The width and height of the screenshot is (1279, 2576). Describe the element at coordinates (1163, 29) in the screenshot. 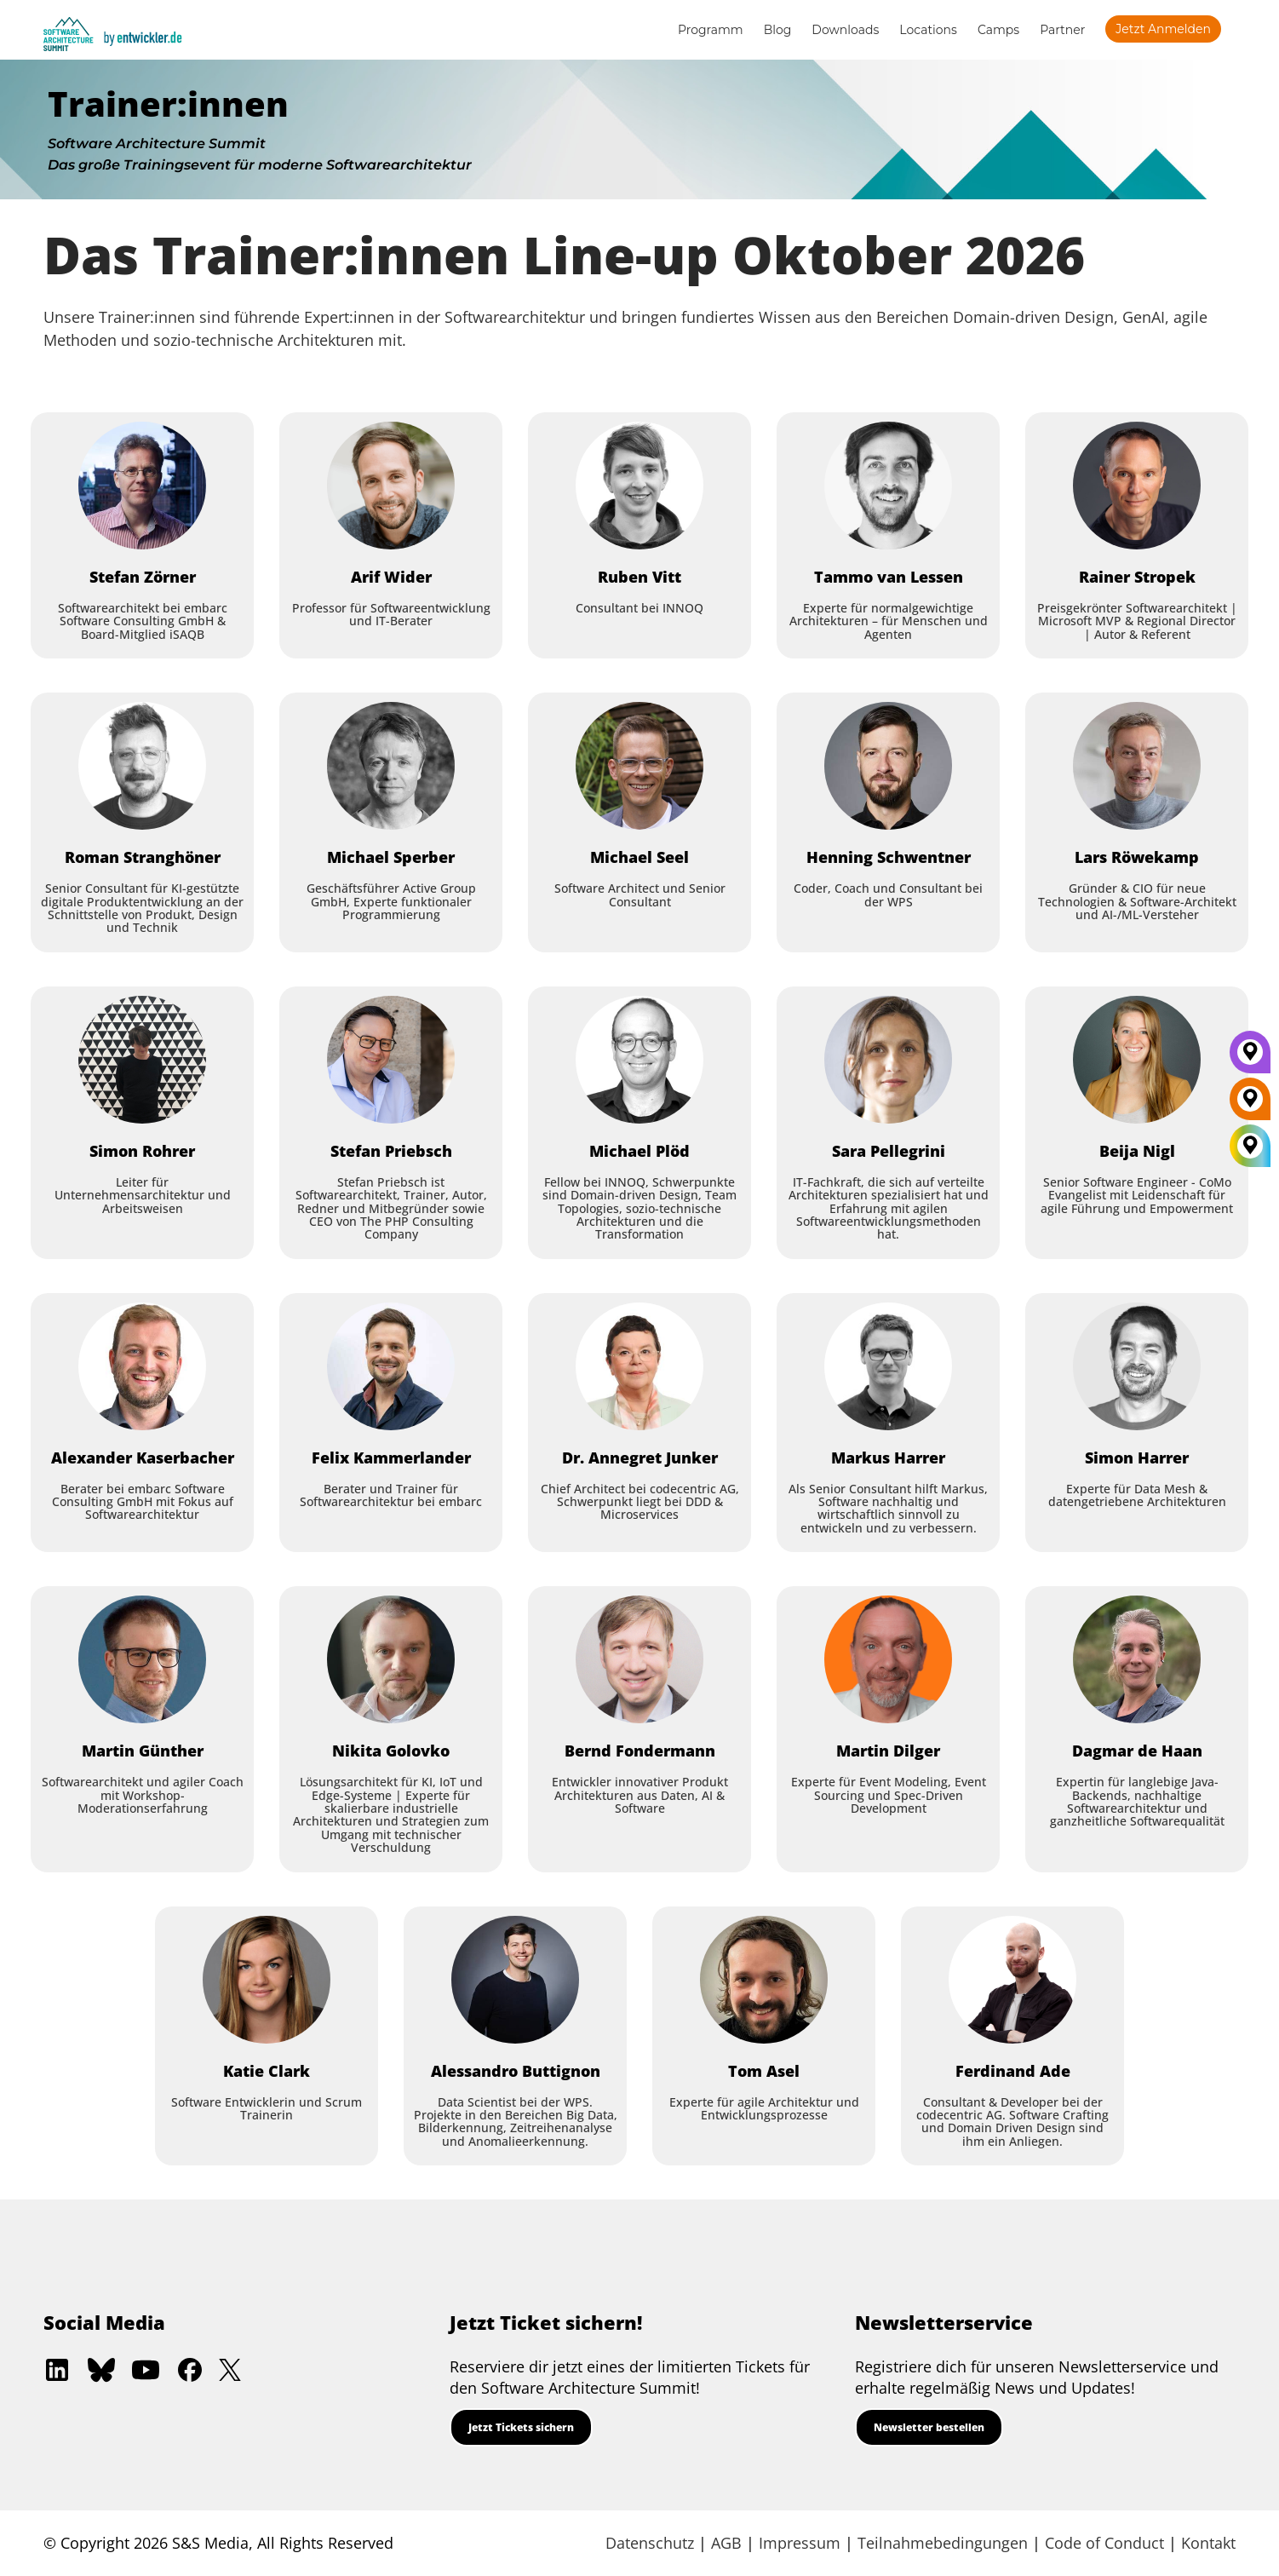

I see `Jetzt anmelden` at that location.